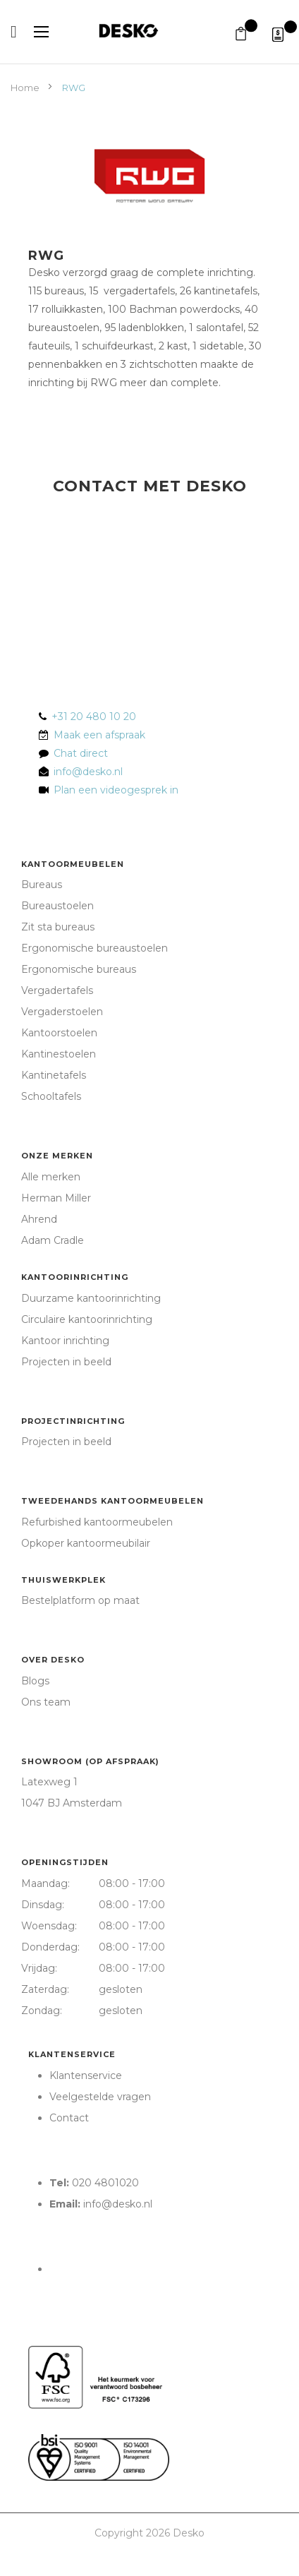 This screenshot has height=2576, width=299. Describe the element at coordinates (149, 31) in the screenshot. I see `[store logo]` at that location.